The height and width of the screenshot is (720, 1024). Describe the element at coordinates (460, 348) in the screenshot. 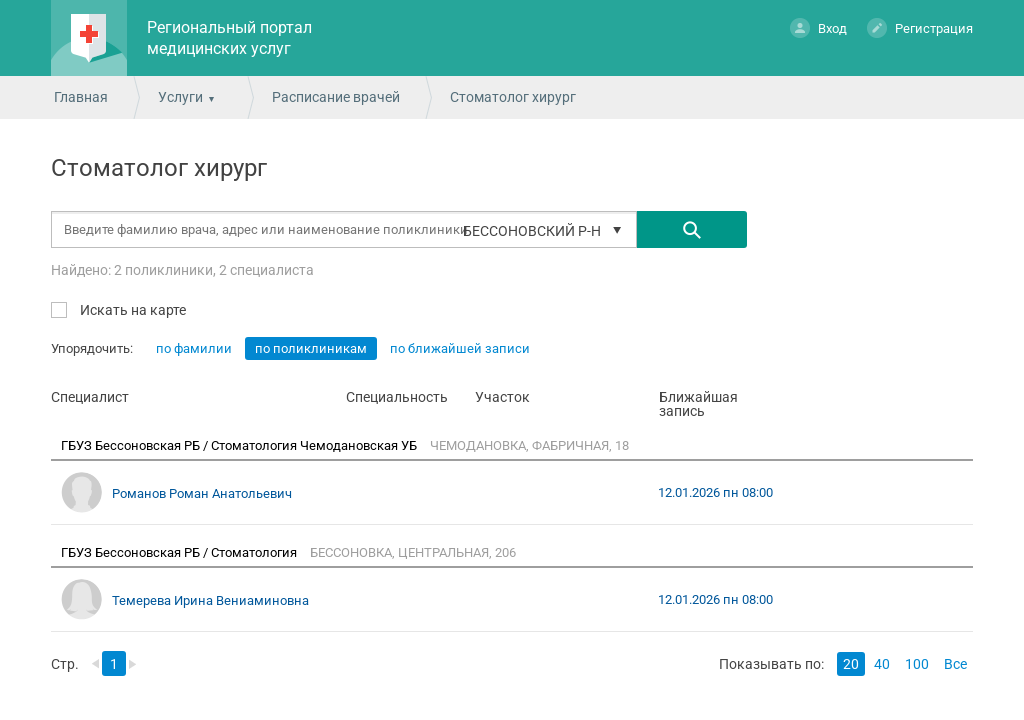

I see `по ближайшей записи` at that location.